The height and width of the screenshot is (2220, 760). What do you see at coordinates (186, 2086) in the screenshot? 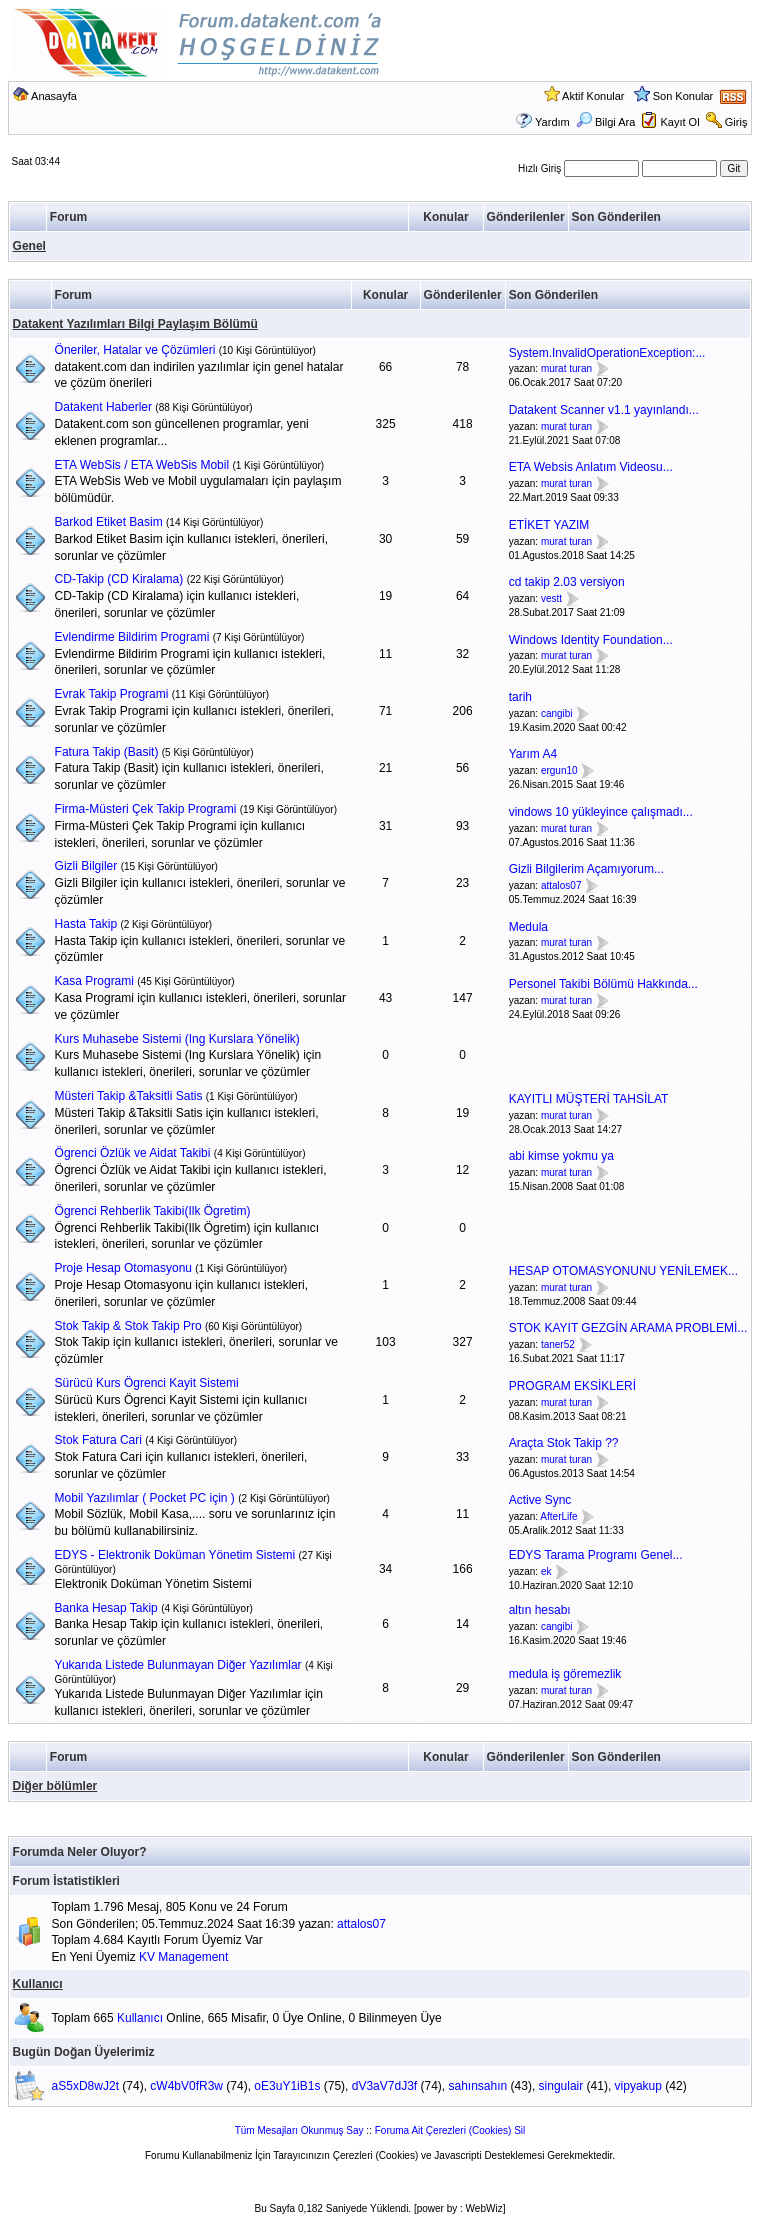
I see `cW4bV0fR3w` at bounding box center [186, 2086].